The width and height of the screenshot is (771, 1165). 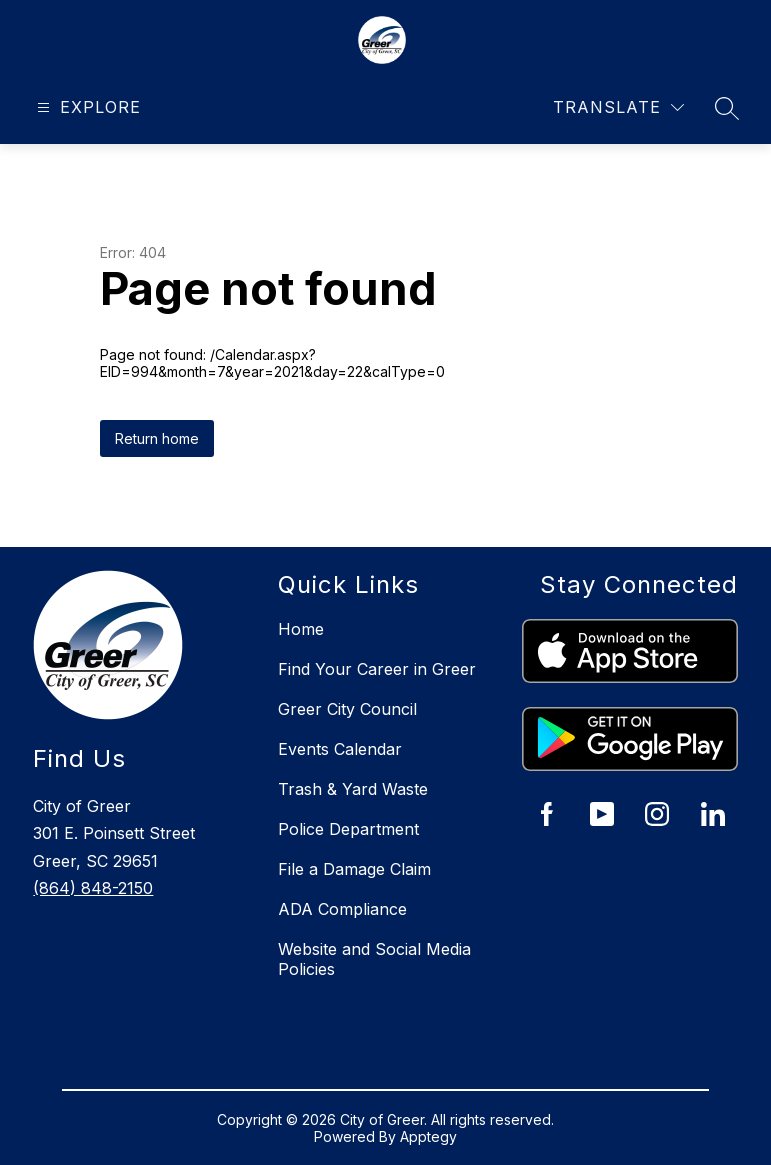 I want to click on (864) 848-2150, so click(x=93, y=888).